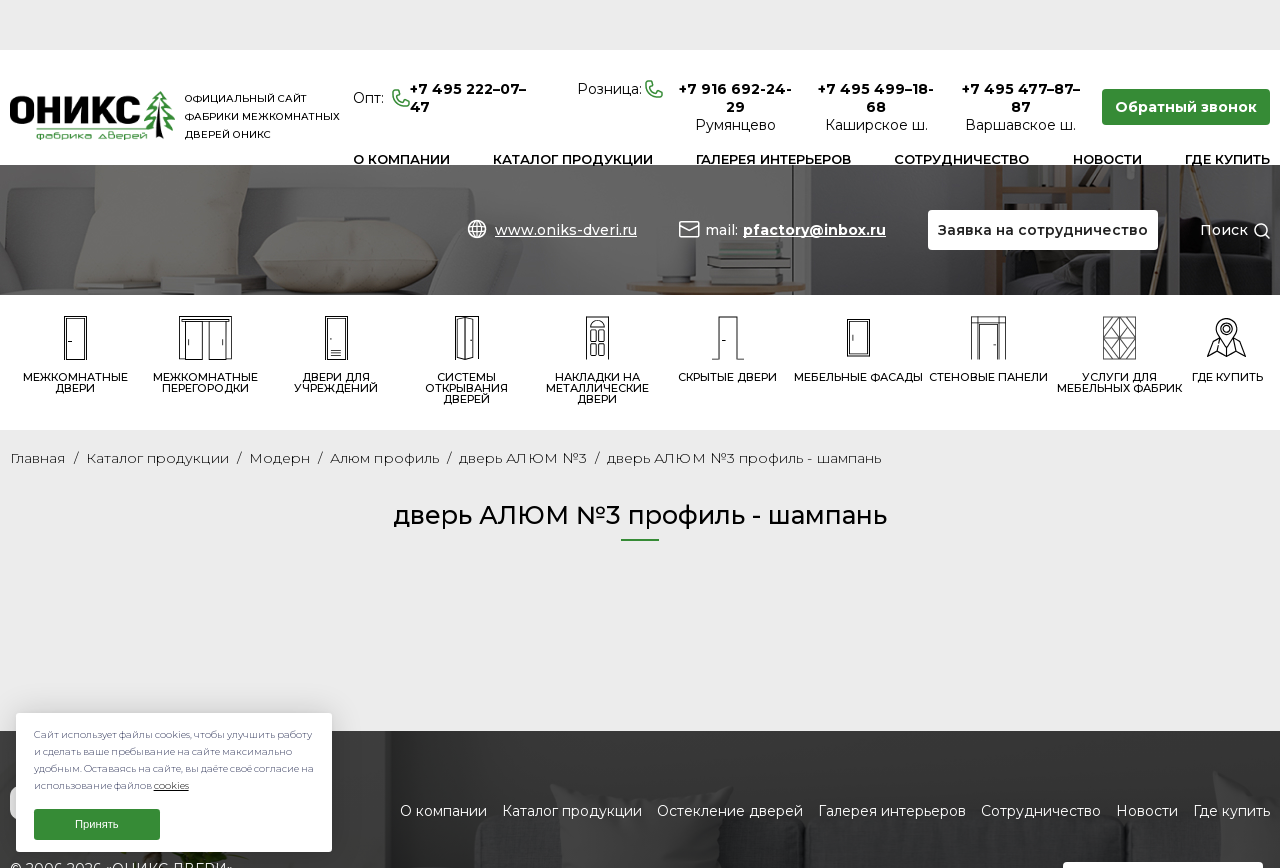 The width and height of the screenshot is (1280, 868). Describe the element at coordinates (1186, 57) in the screenshot. I see `Обратный звонок` at that location.